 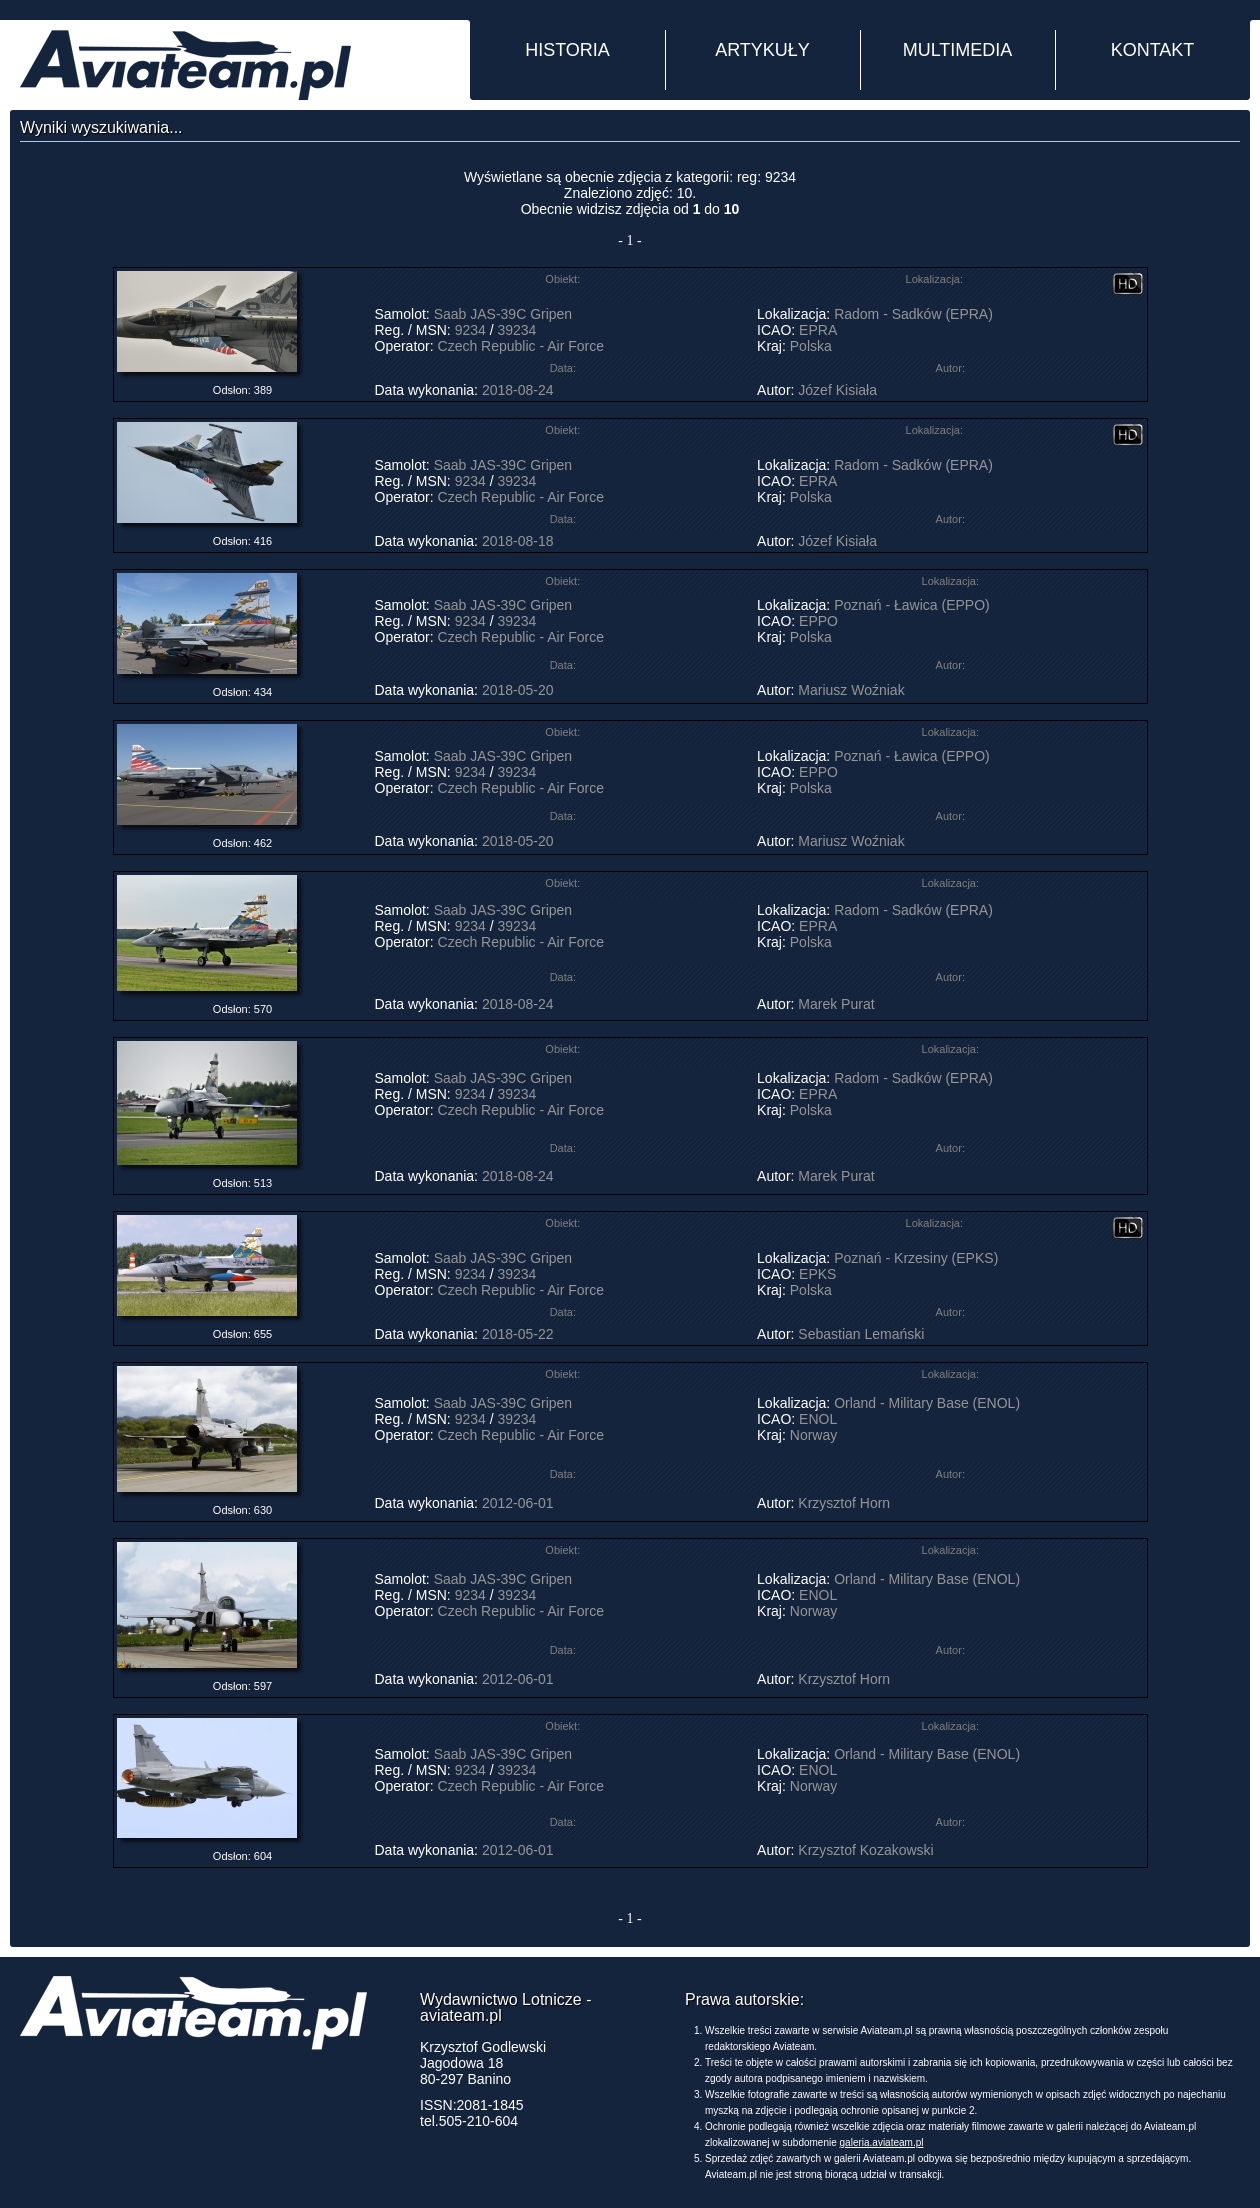 What do you see at coordinates (518, 541) in the screenshot?
I see `2018-08-18` at bounding box center [518, 541].